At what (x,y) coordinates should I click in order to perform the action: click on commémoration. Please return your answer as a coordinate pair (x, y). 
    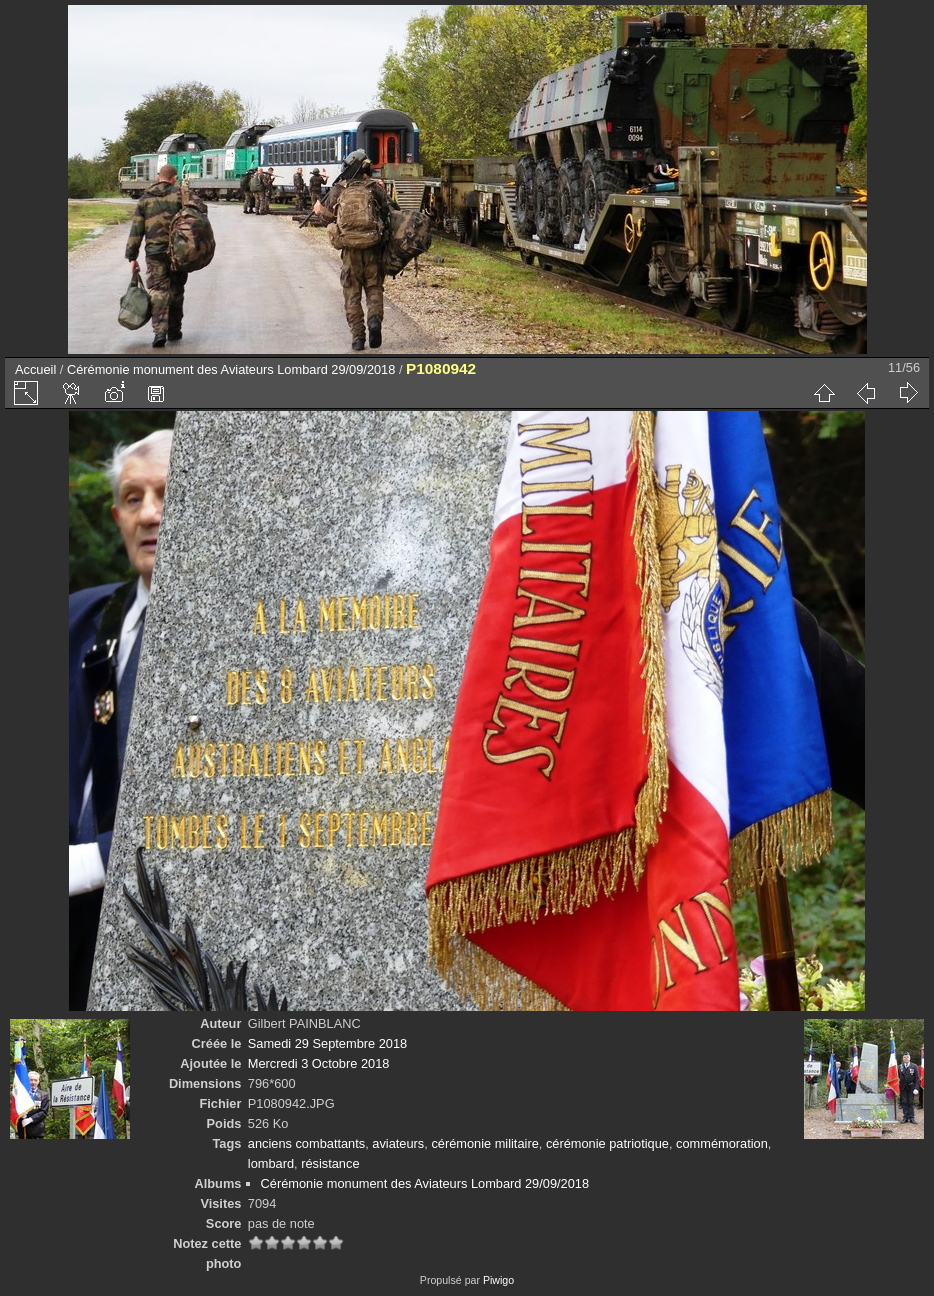
    Looking at the image, I should click on (722, 1143).